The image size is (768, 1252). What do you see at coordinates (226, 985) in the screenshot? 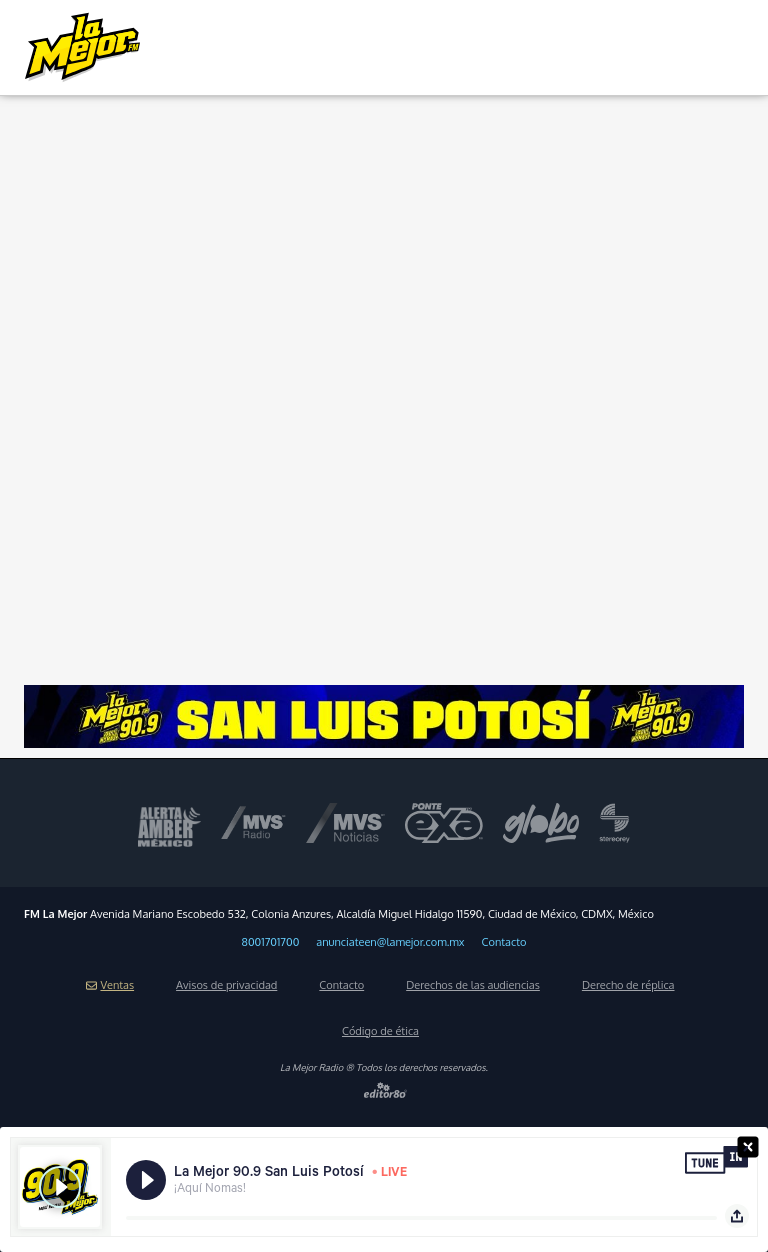
I see `Avisos de privacidad` at bounding box center [226, 985].